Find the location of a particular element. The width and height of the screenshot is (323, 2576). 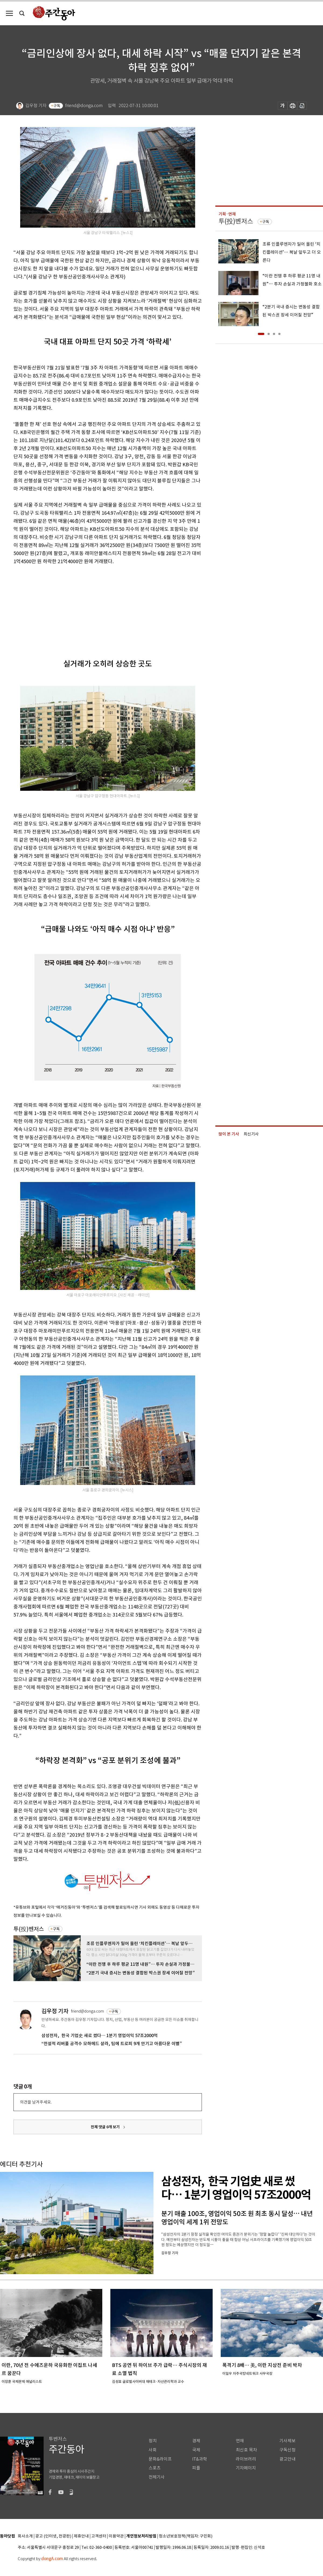

고객센터 is located at coordinates (98, 2536).